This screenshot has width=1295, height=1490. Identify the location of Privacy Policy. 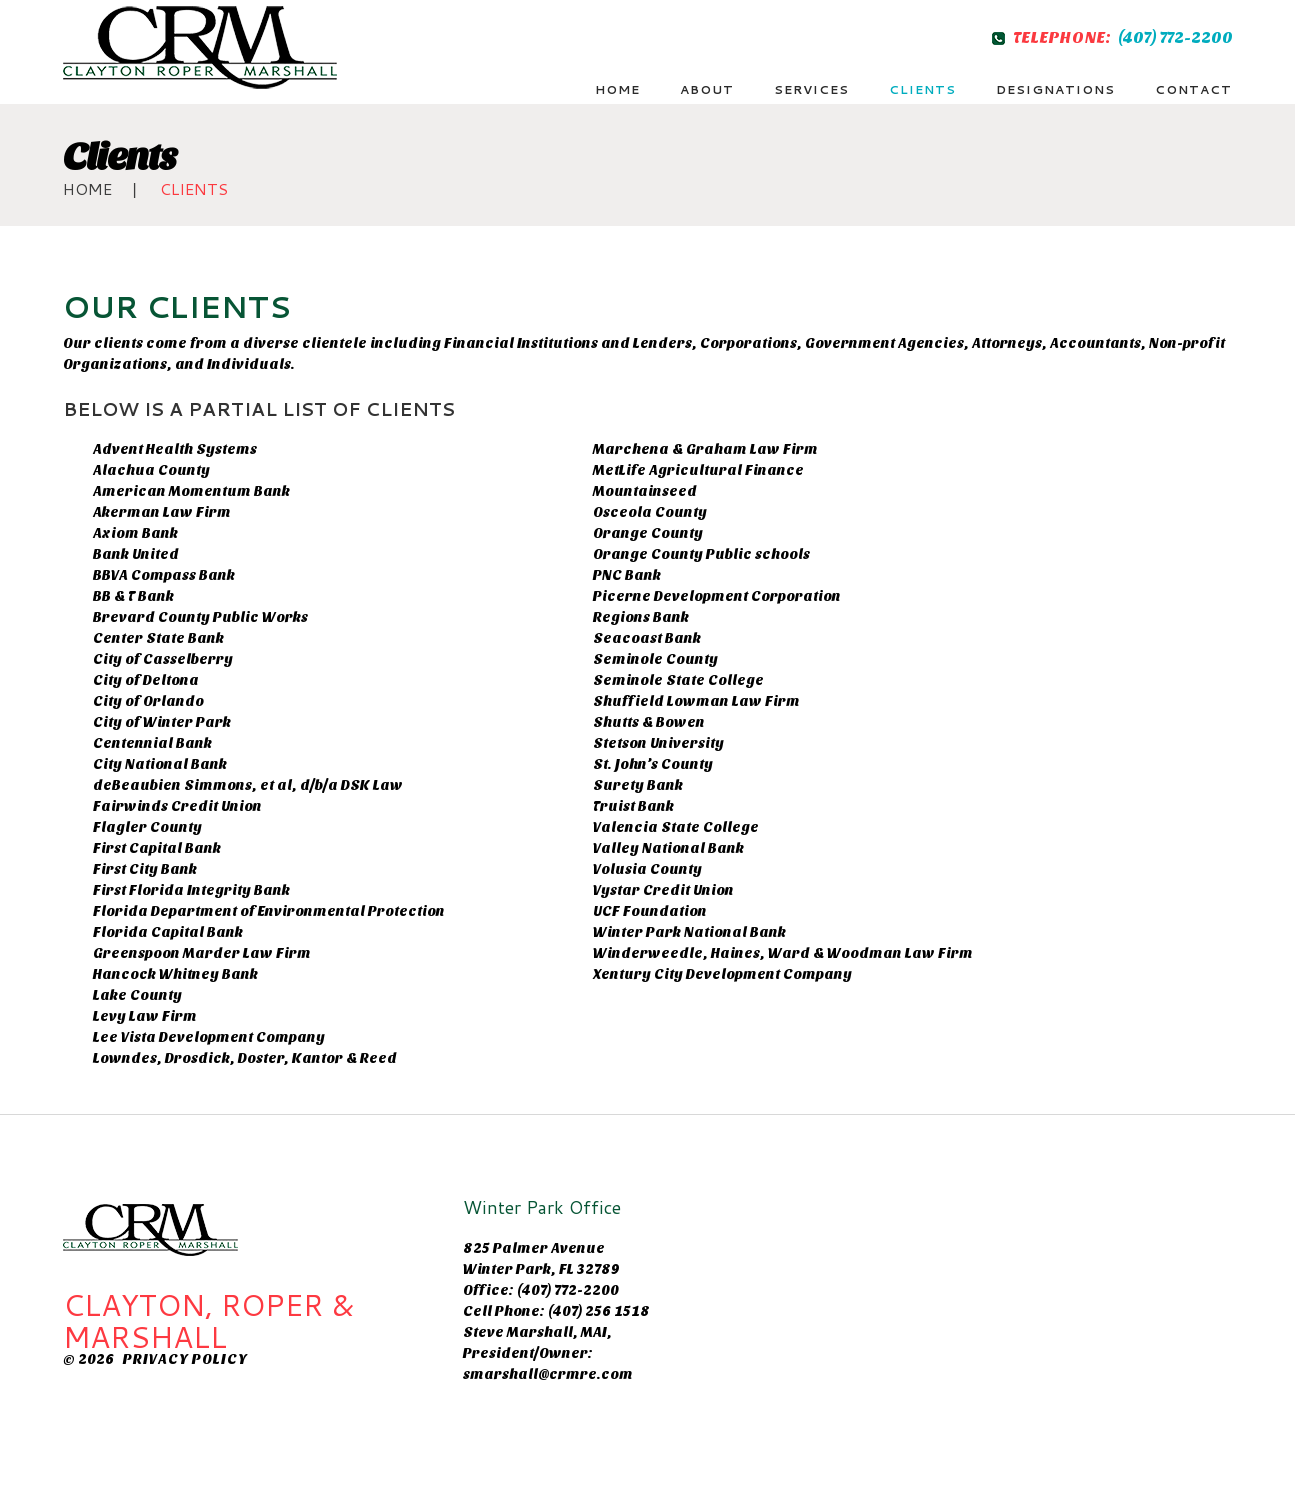
(185, 1359).